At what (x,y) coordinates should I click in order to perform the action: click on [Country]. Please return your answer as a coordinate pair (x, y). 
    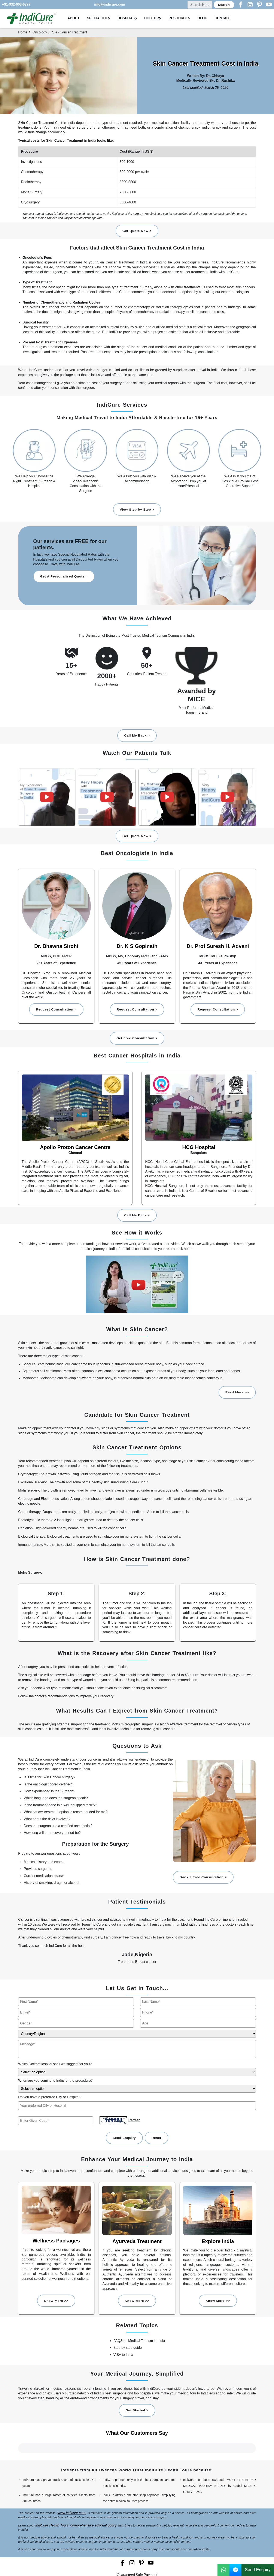
    Looking at the image, I should click on (137, 2034).